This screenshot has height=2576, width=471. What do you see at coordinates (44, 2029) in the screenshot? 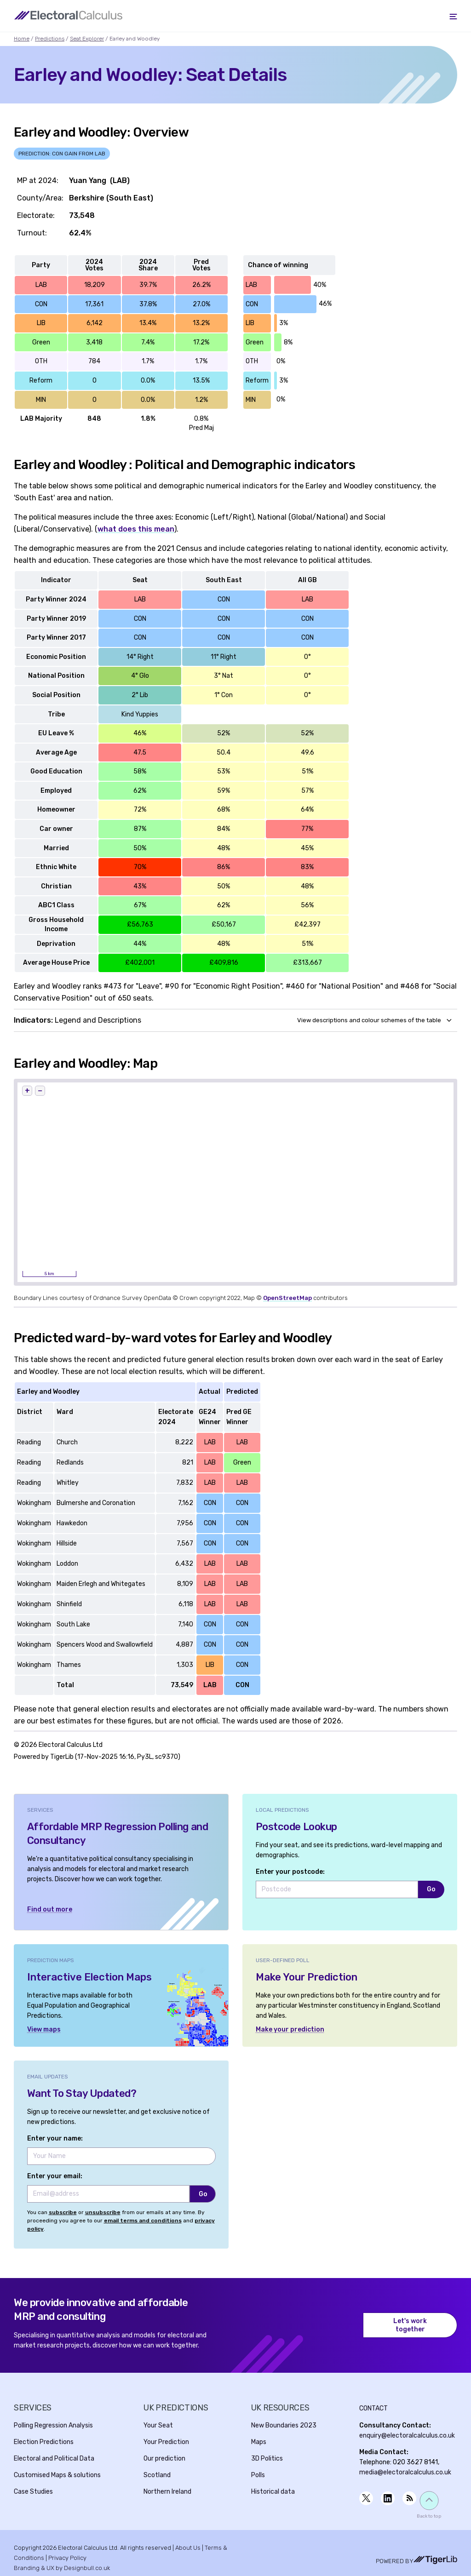
I see `View maps` at bounding box center [44, 2029].